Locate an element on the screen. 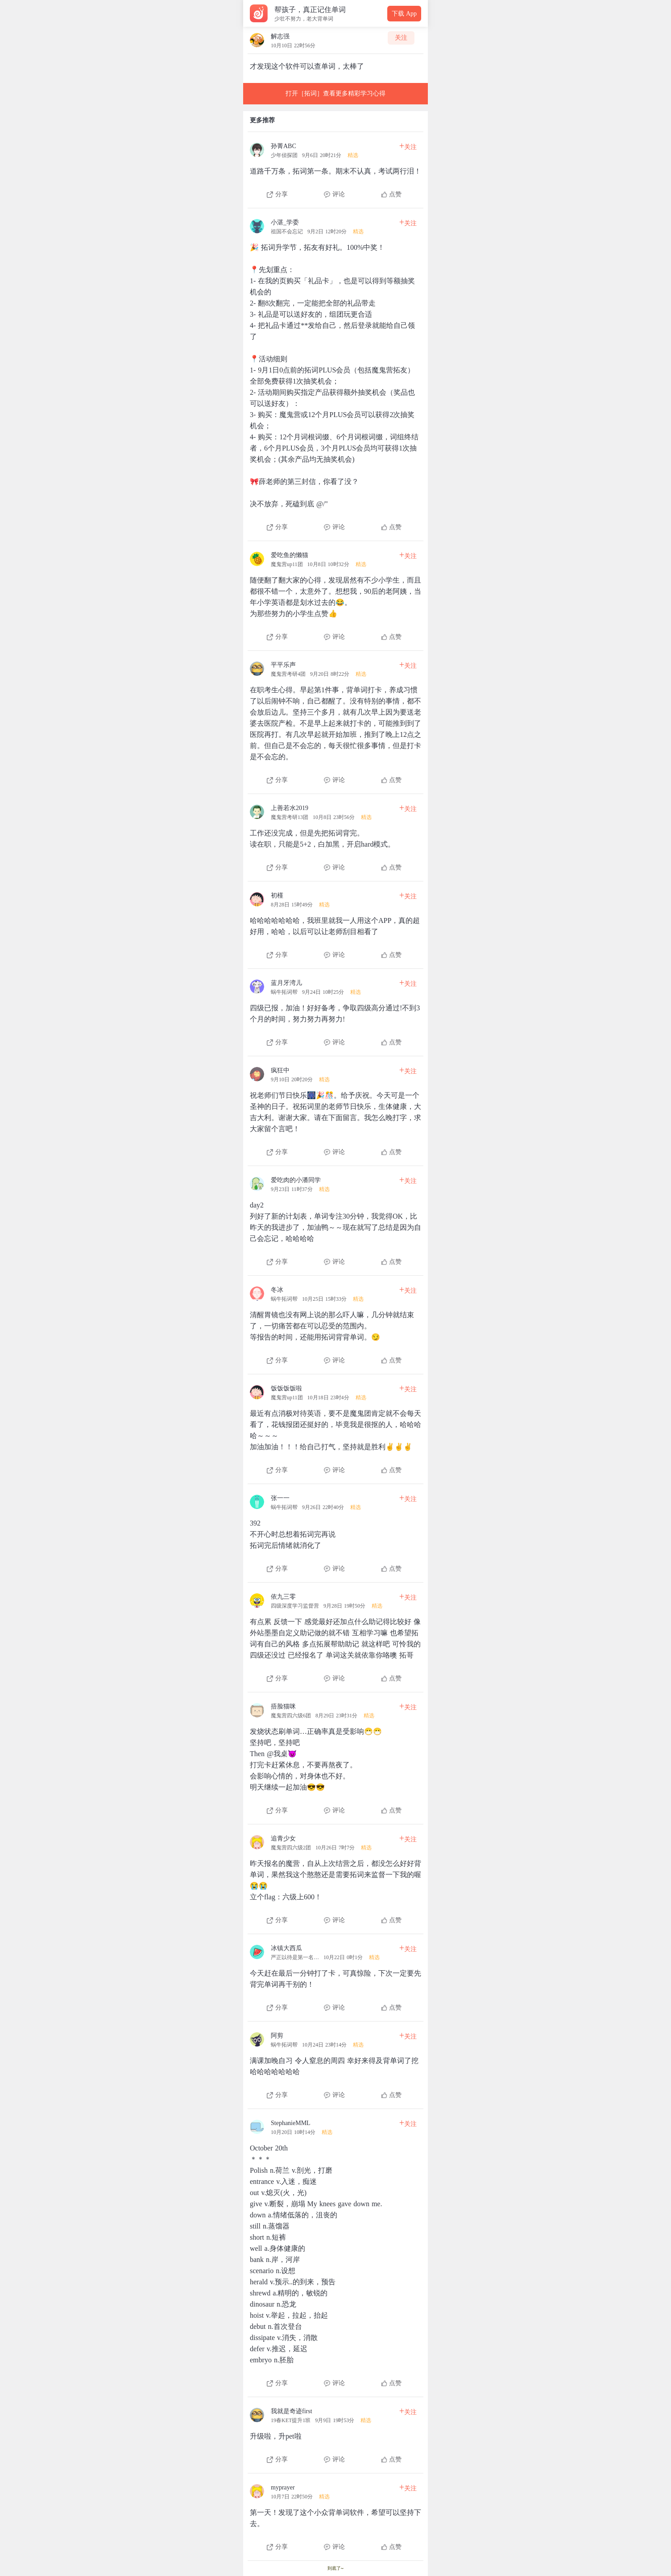 The height and width of the screenshot is (2576, 671). [查看本条心得] is located at coordinates (335, 167).